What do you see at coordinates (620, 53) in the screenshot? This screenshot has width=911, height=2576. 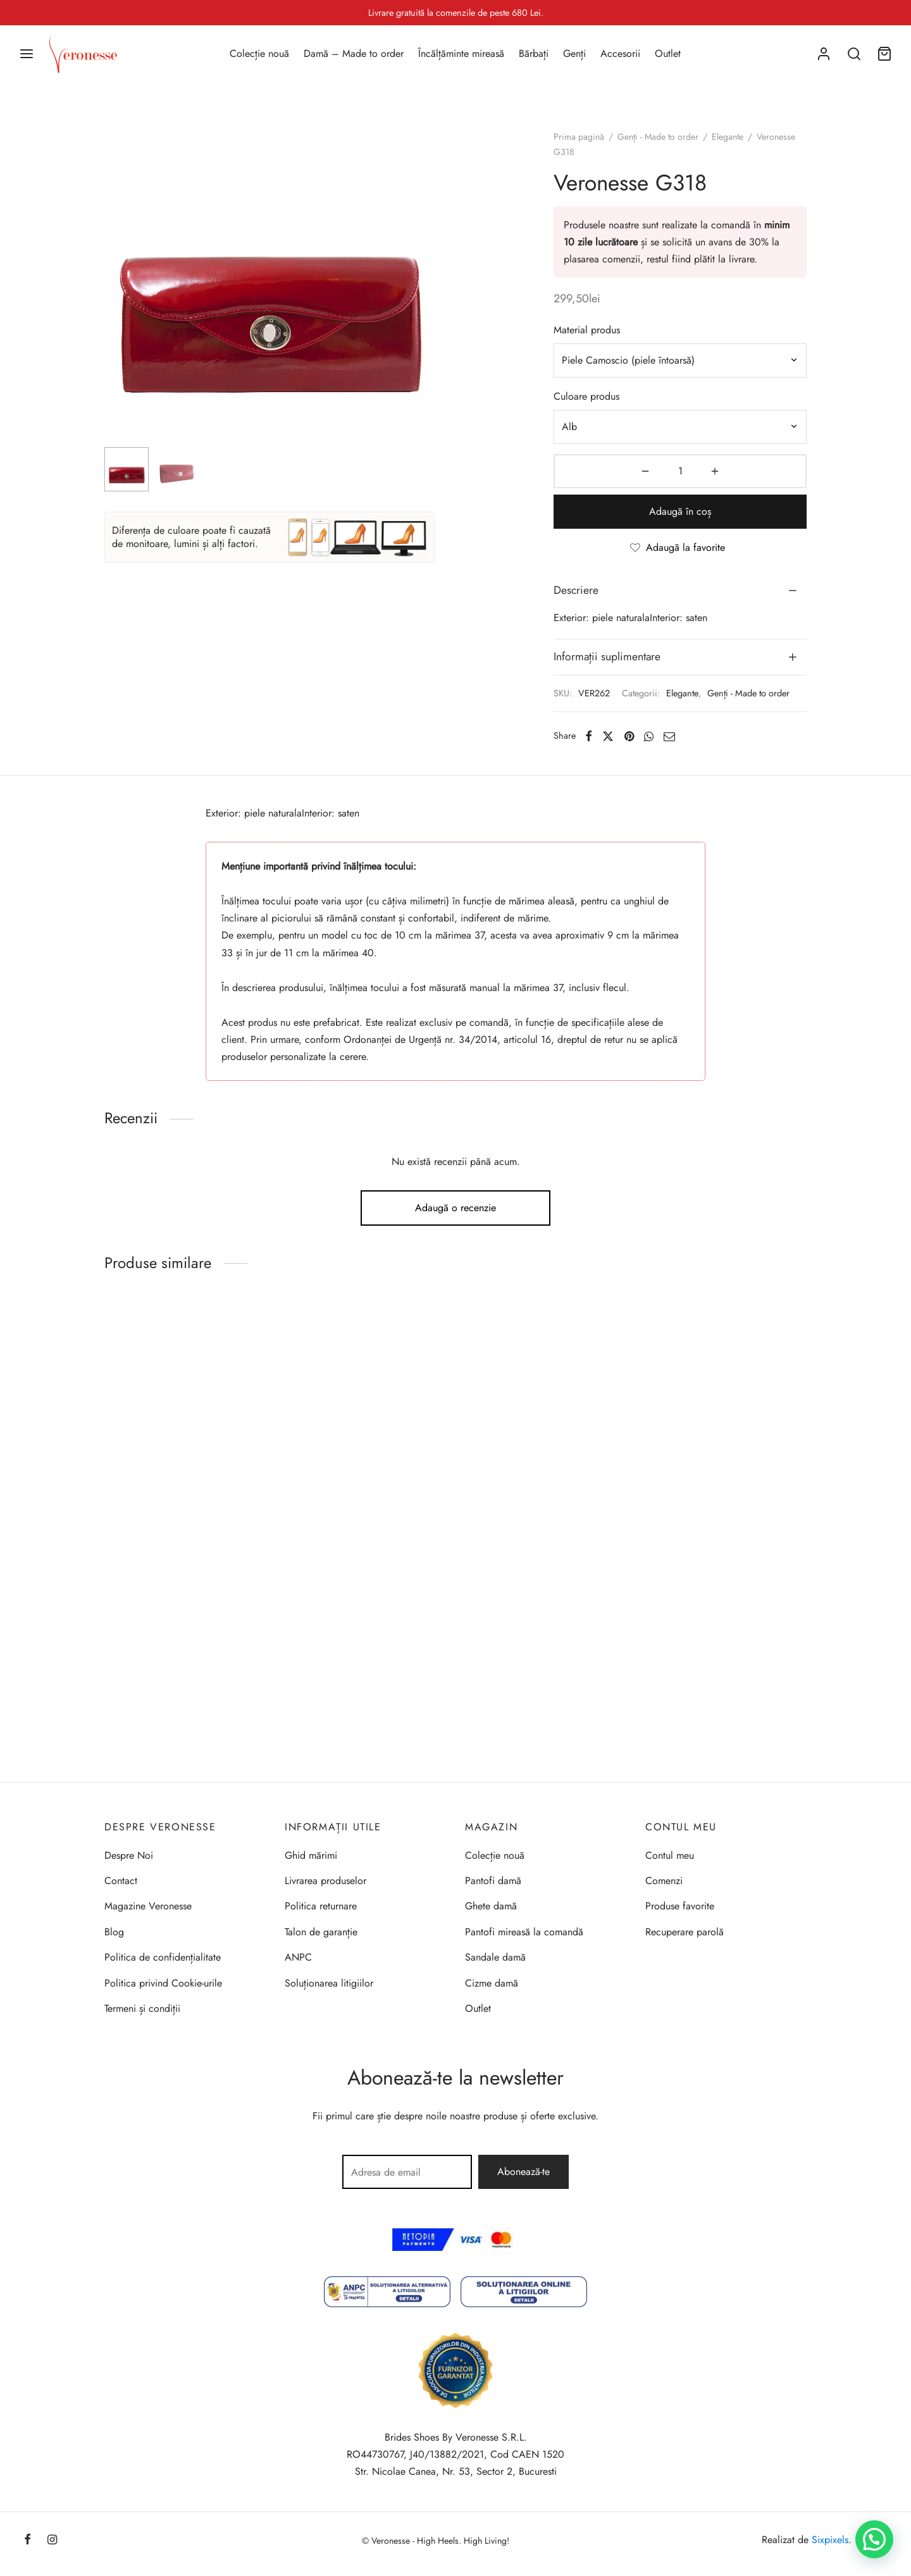 I see `Accesorii` at bounding box center [620, 53].